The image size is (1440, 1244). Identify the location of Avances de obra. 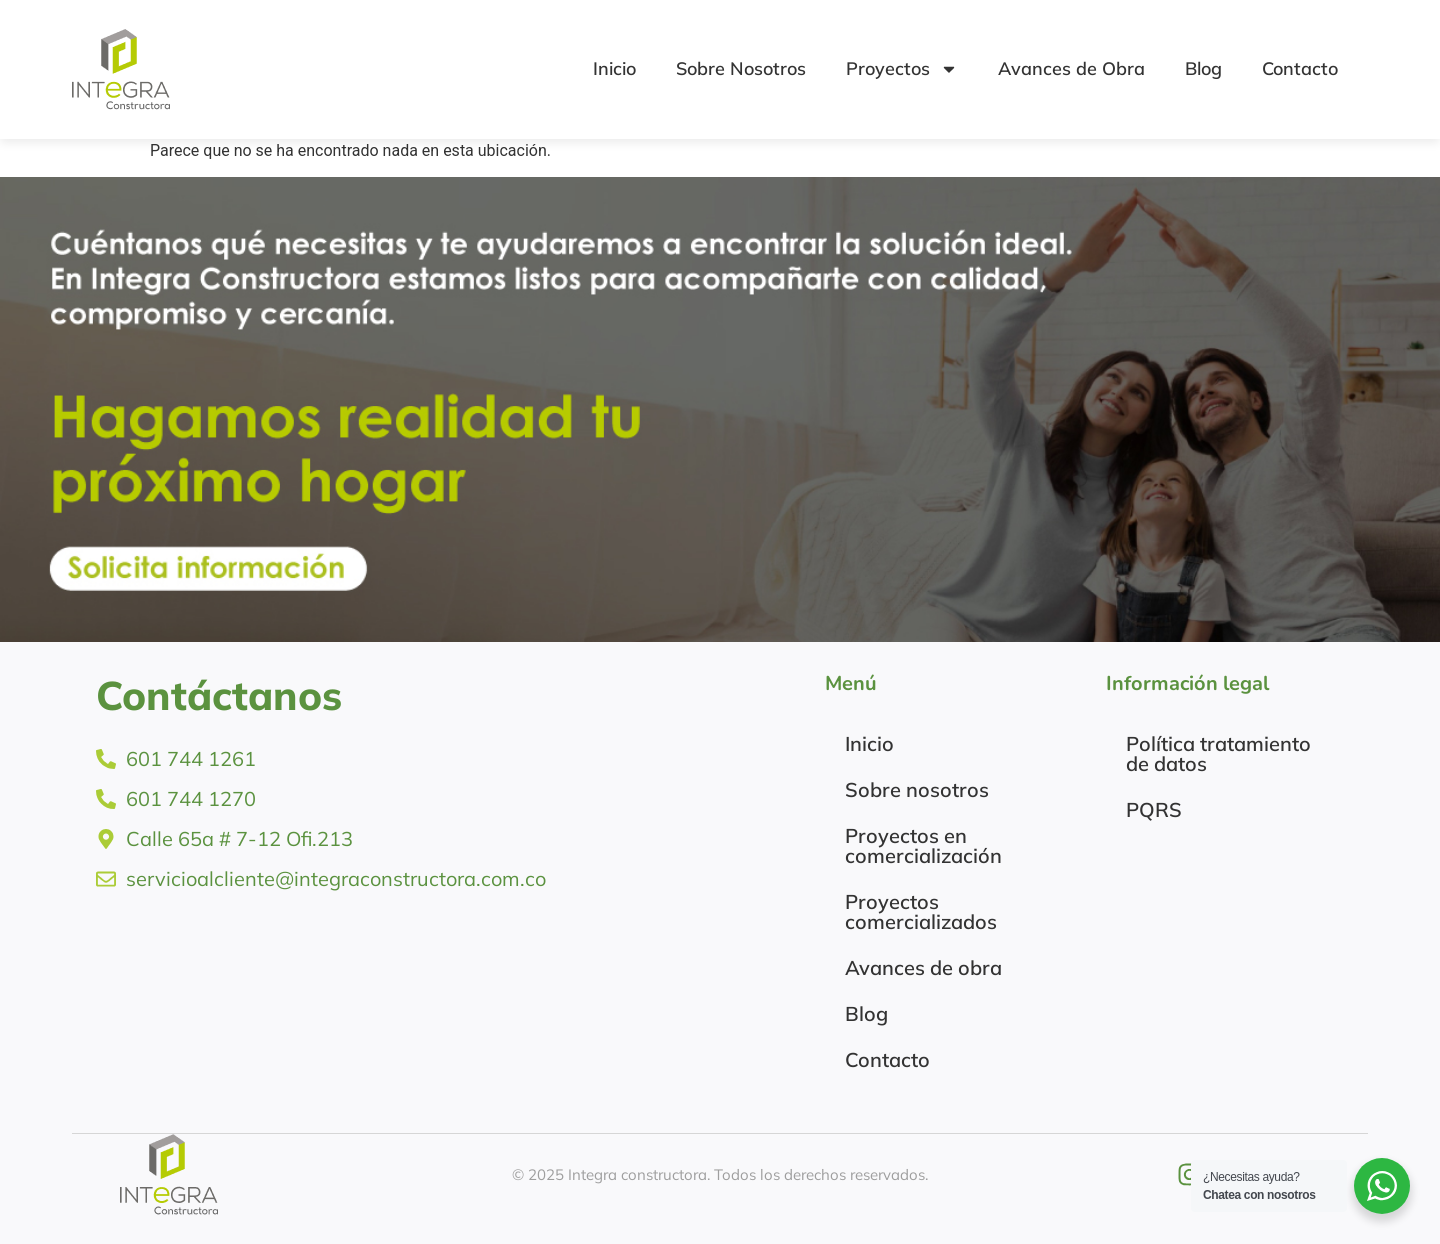
(923, 967).